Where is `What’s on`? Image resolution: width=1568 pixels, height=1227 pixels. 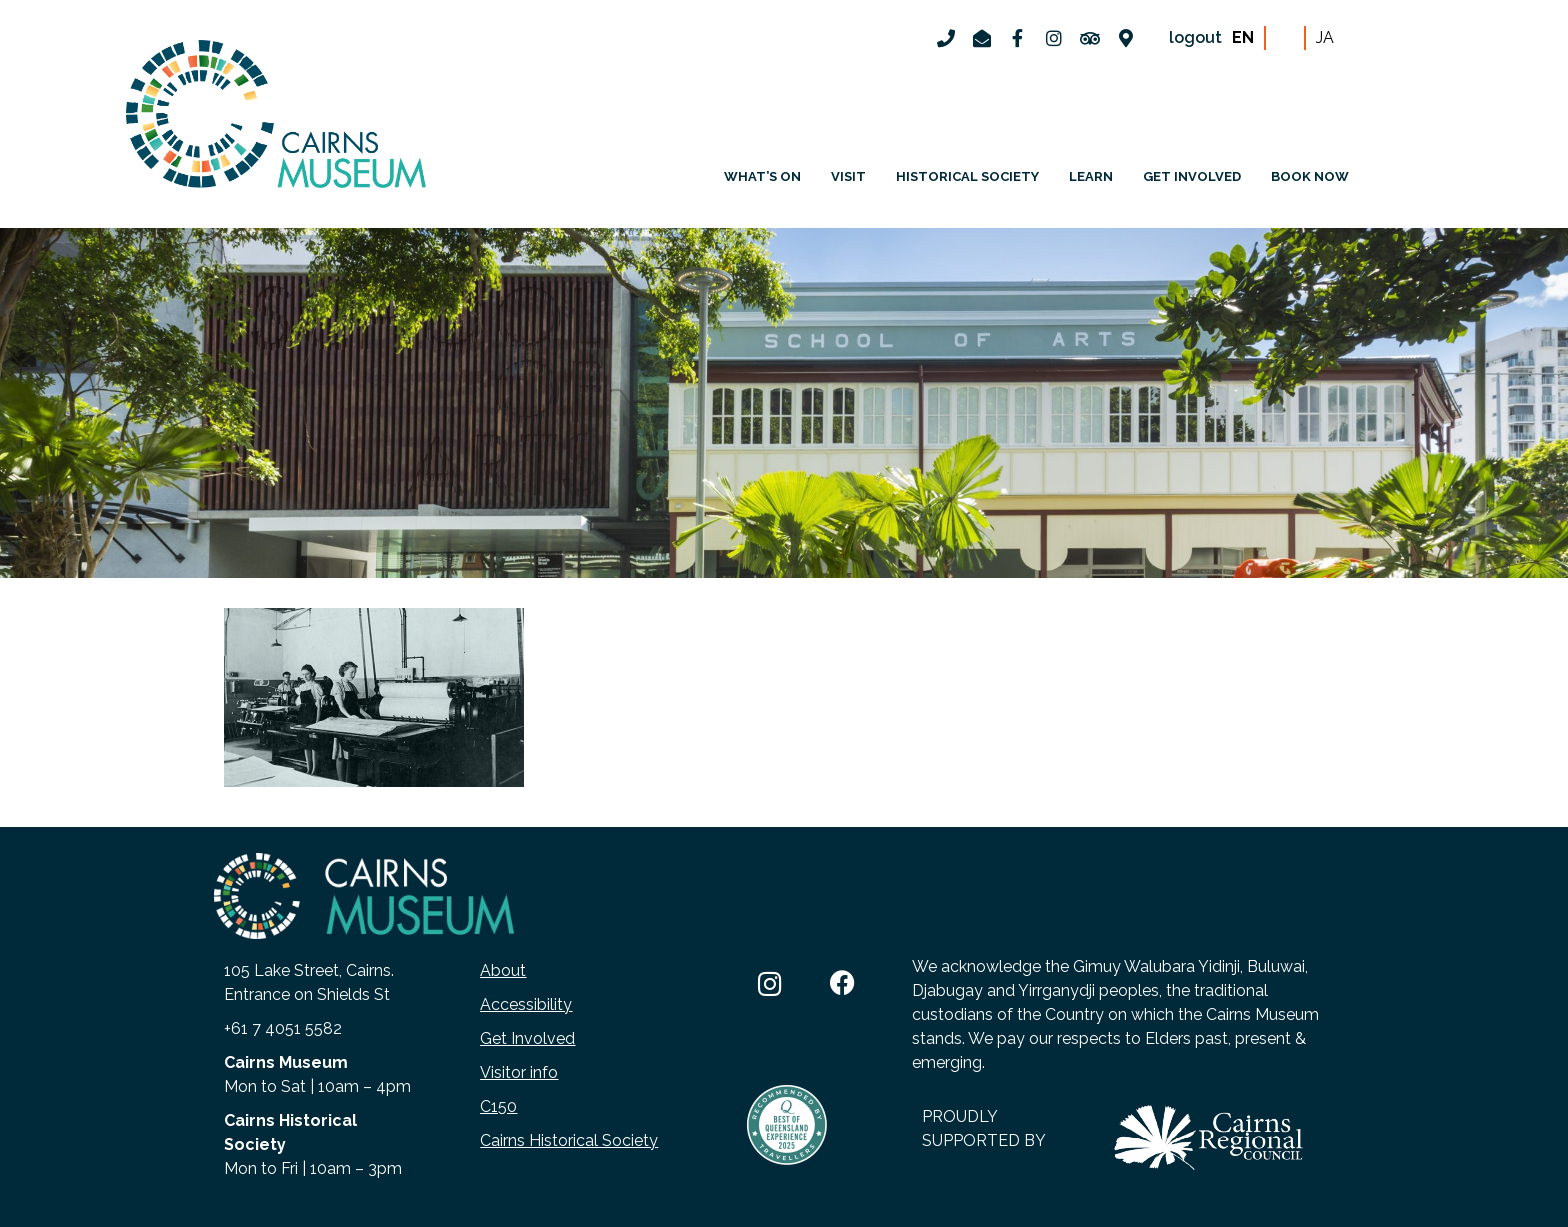
What’s on is located at coordinates (762, 176).